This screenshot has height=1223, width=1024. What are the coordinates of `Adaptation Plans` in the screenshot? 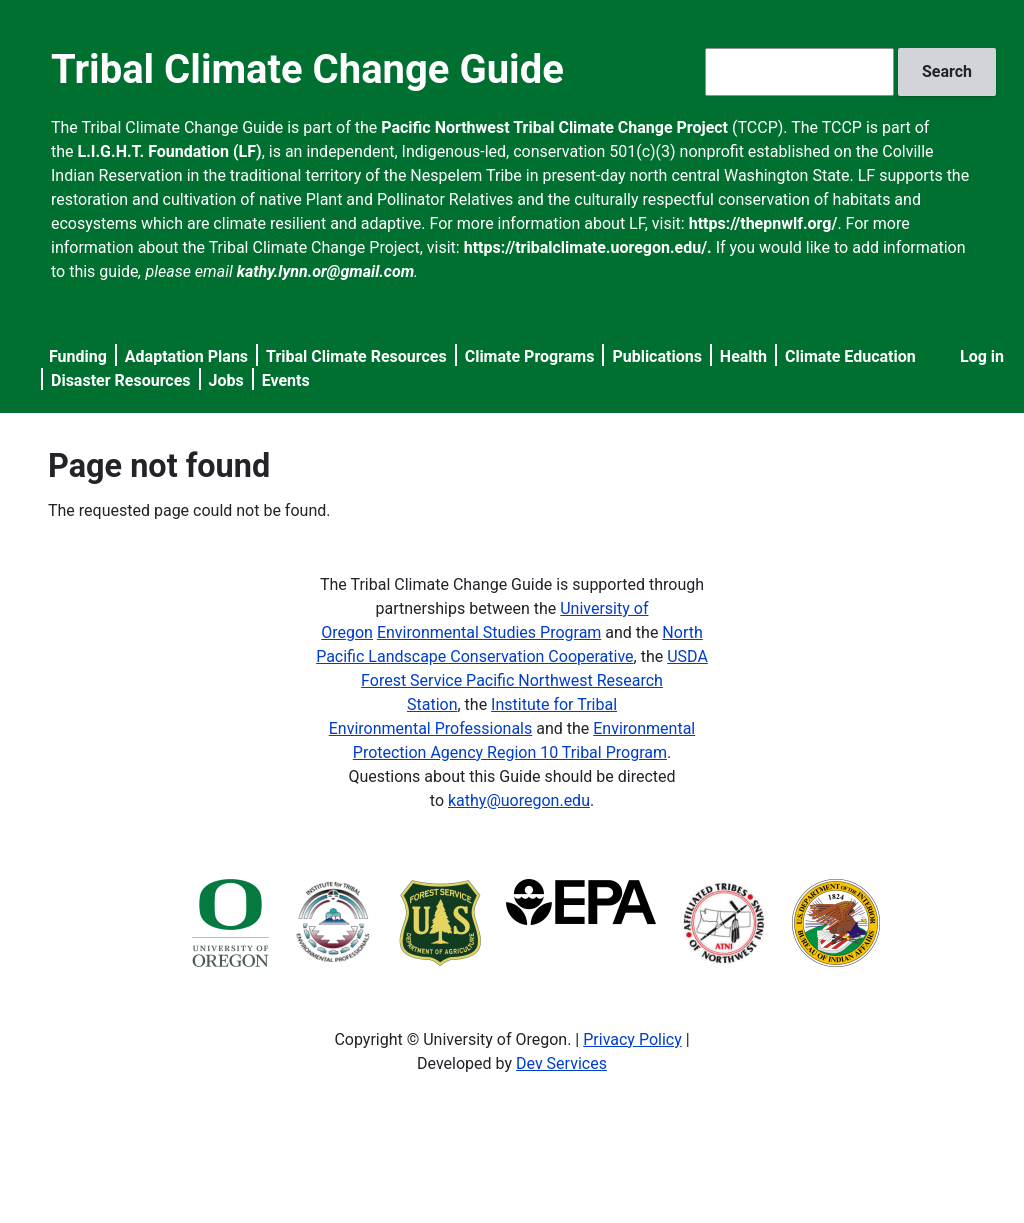 It's located at (186, 356).